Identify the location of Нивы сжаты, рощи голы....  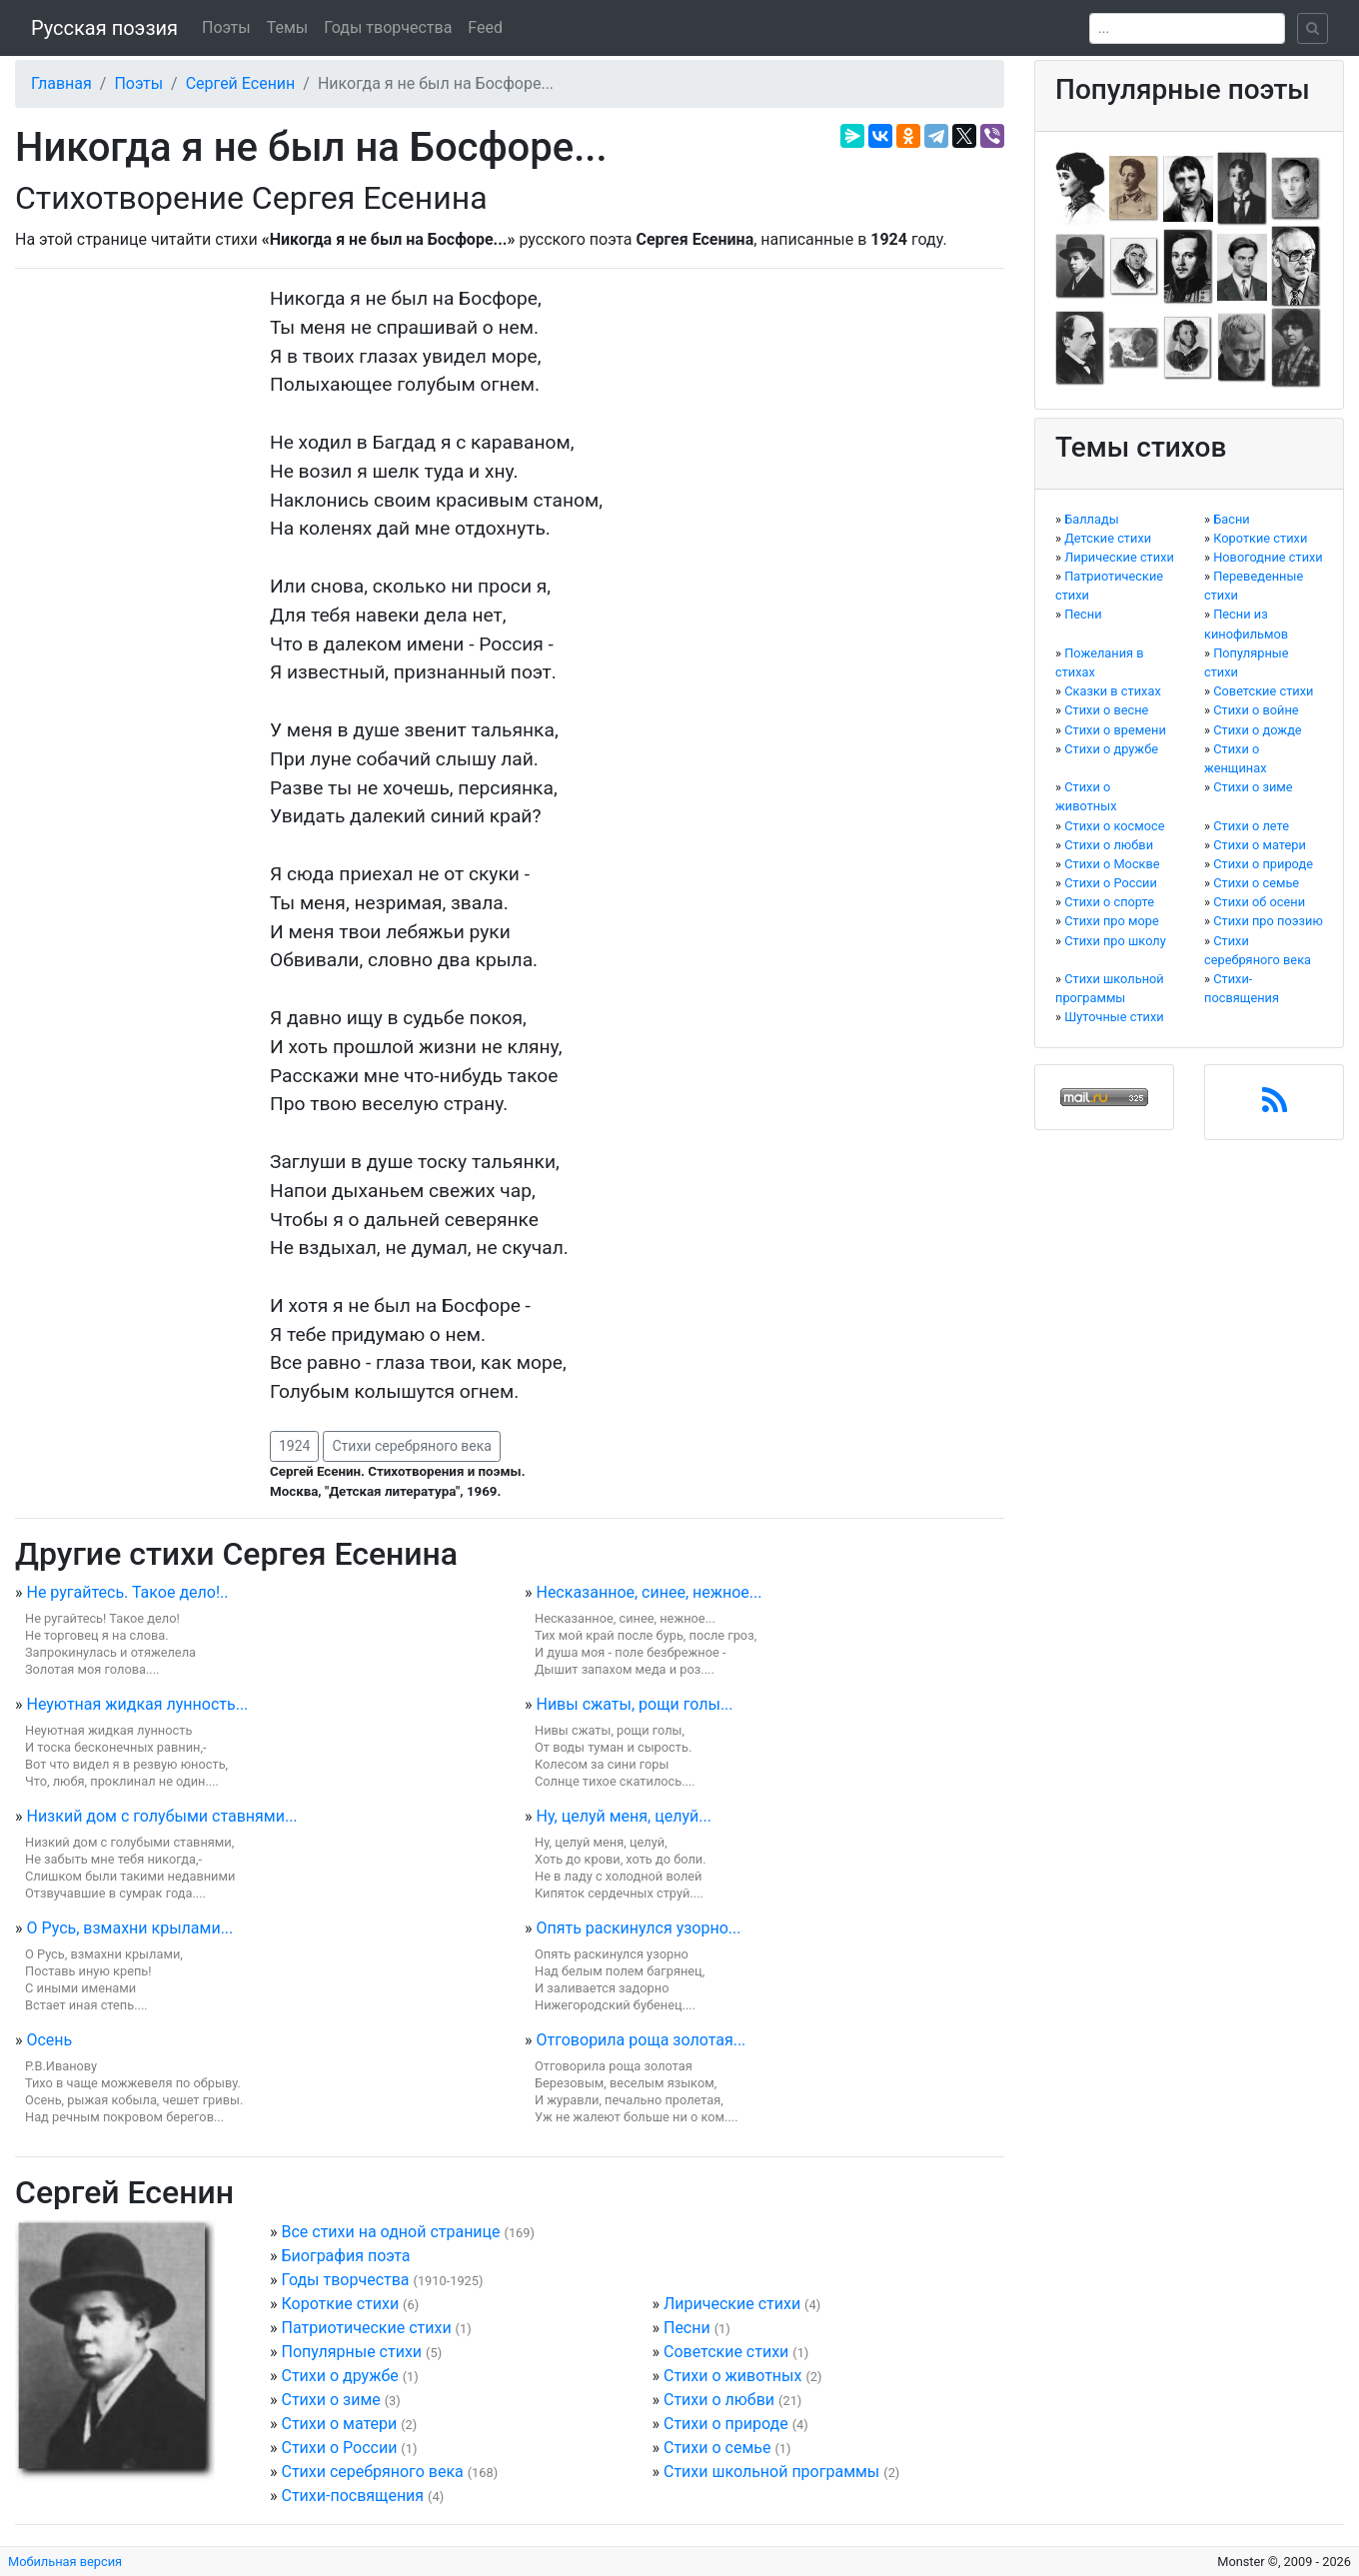
(634, 1704).